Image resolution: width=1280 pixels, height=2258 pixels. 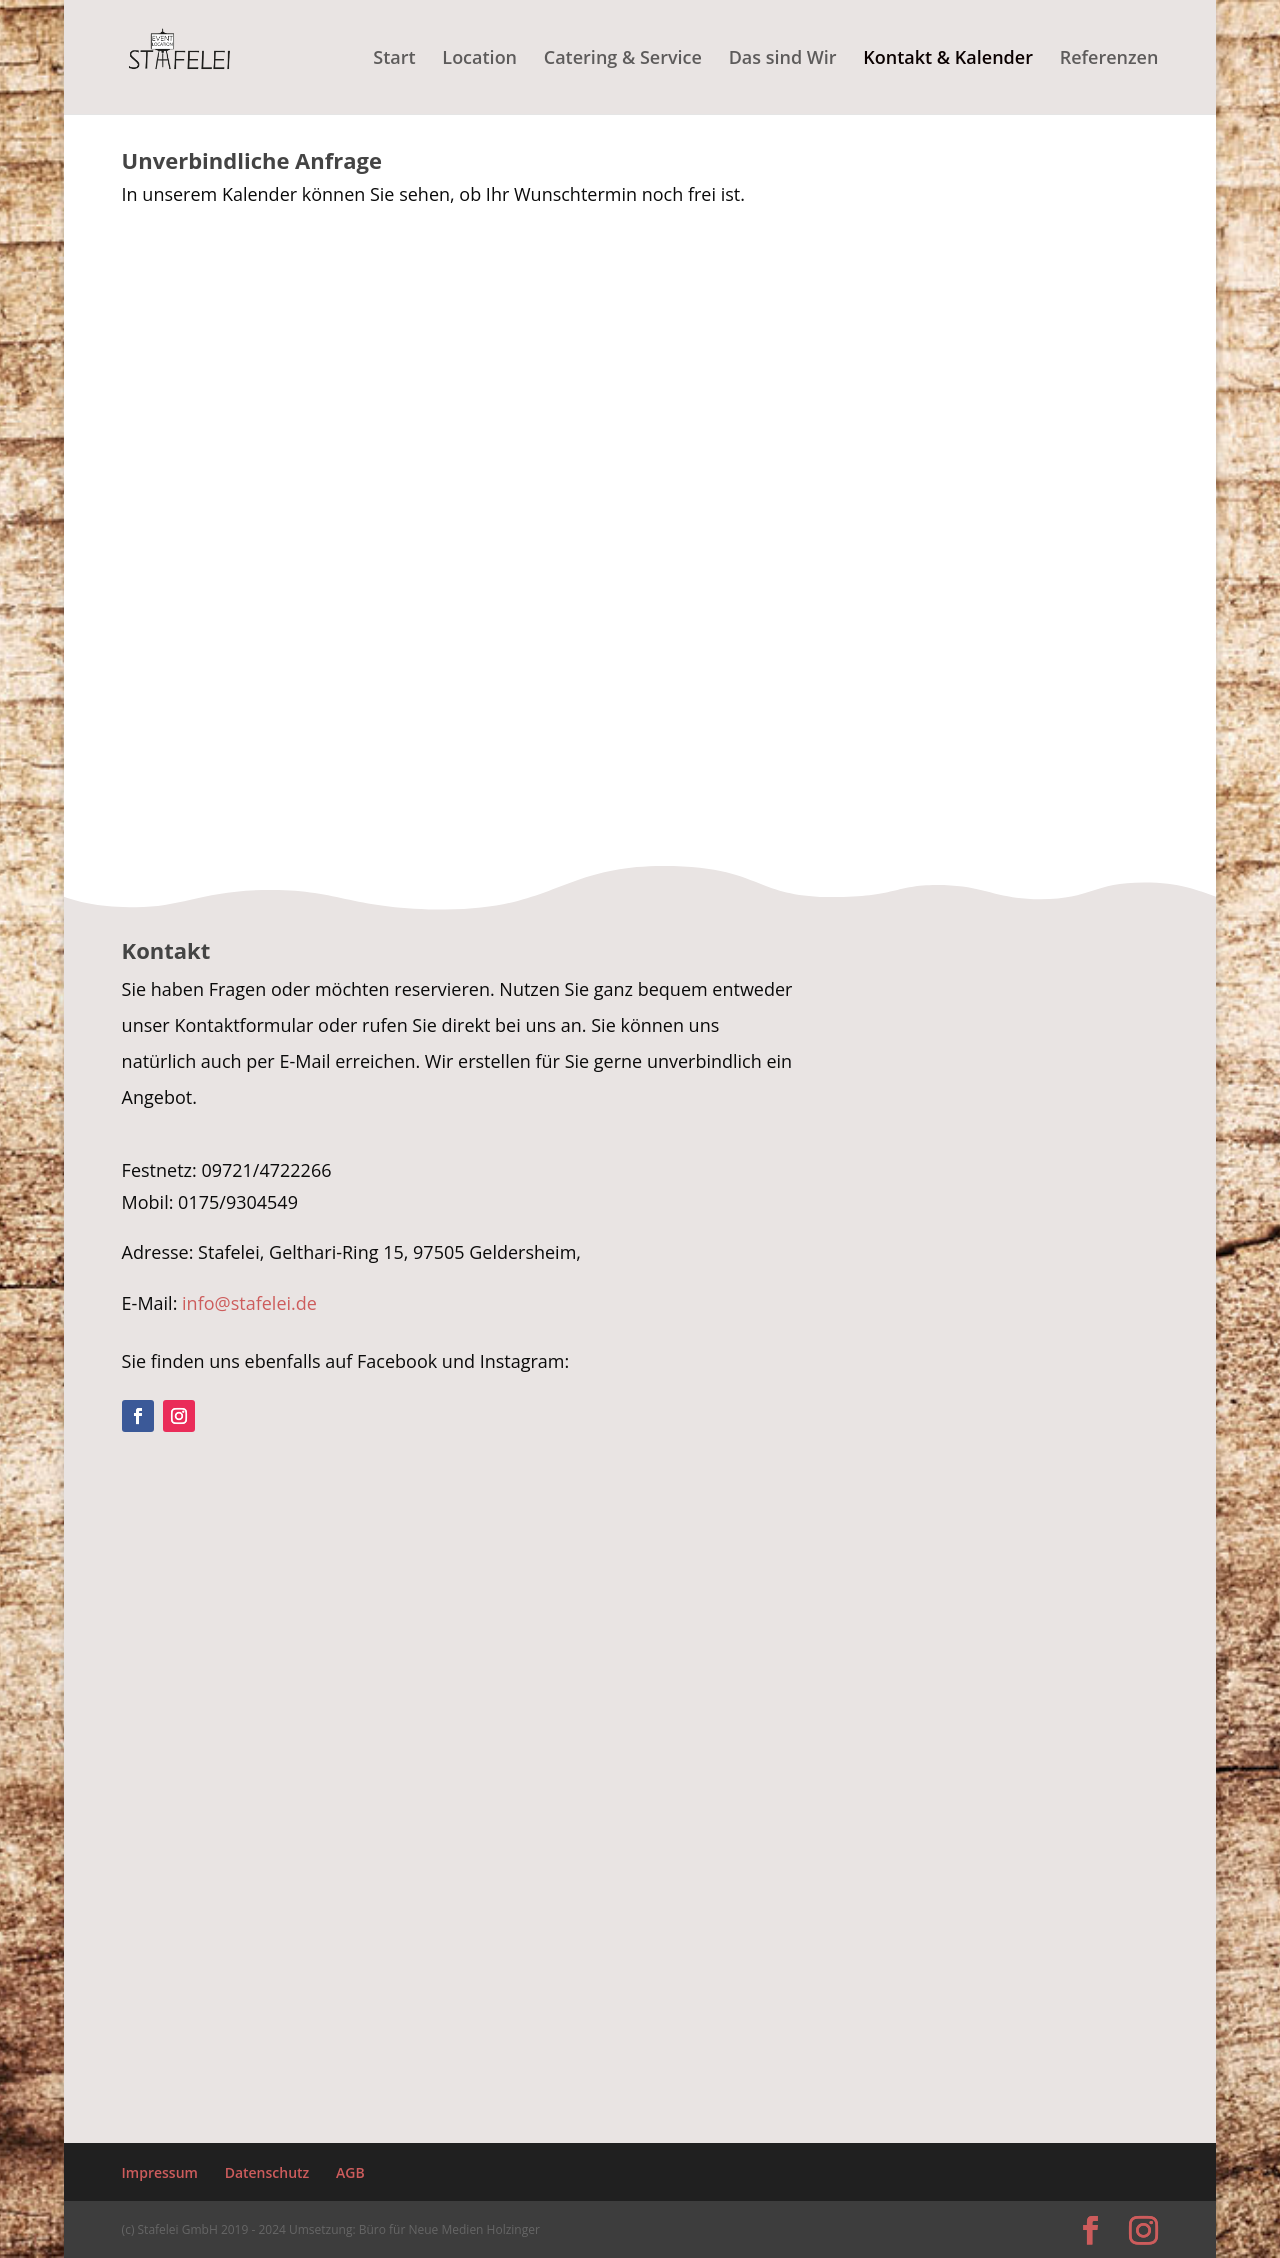 I want to click on Catering & Service, so click(x=623, y=59).